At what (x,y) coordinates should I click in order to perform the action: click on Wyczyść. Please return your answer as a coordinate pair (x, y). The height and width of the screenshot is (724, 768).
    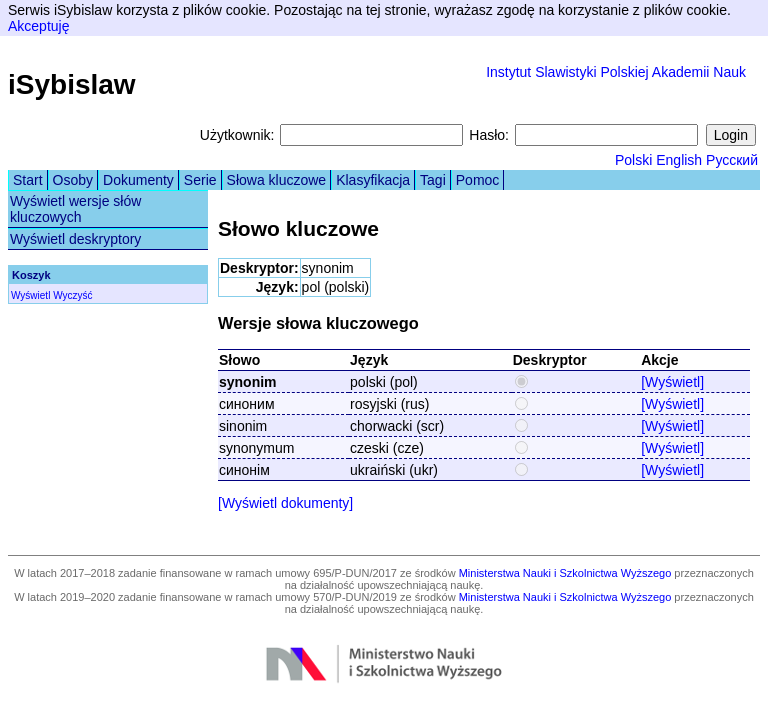
    Looking at the image, I should click on (72, 295).